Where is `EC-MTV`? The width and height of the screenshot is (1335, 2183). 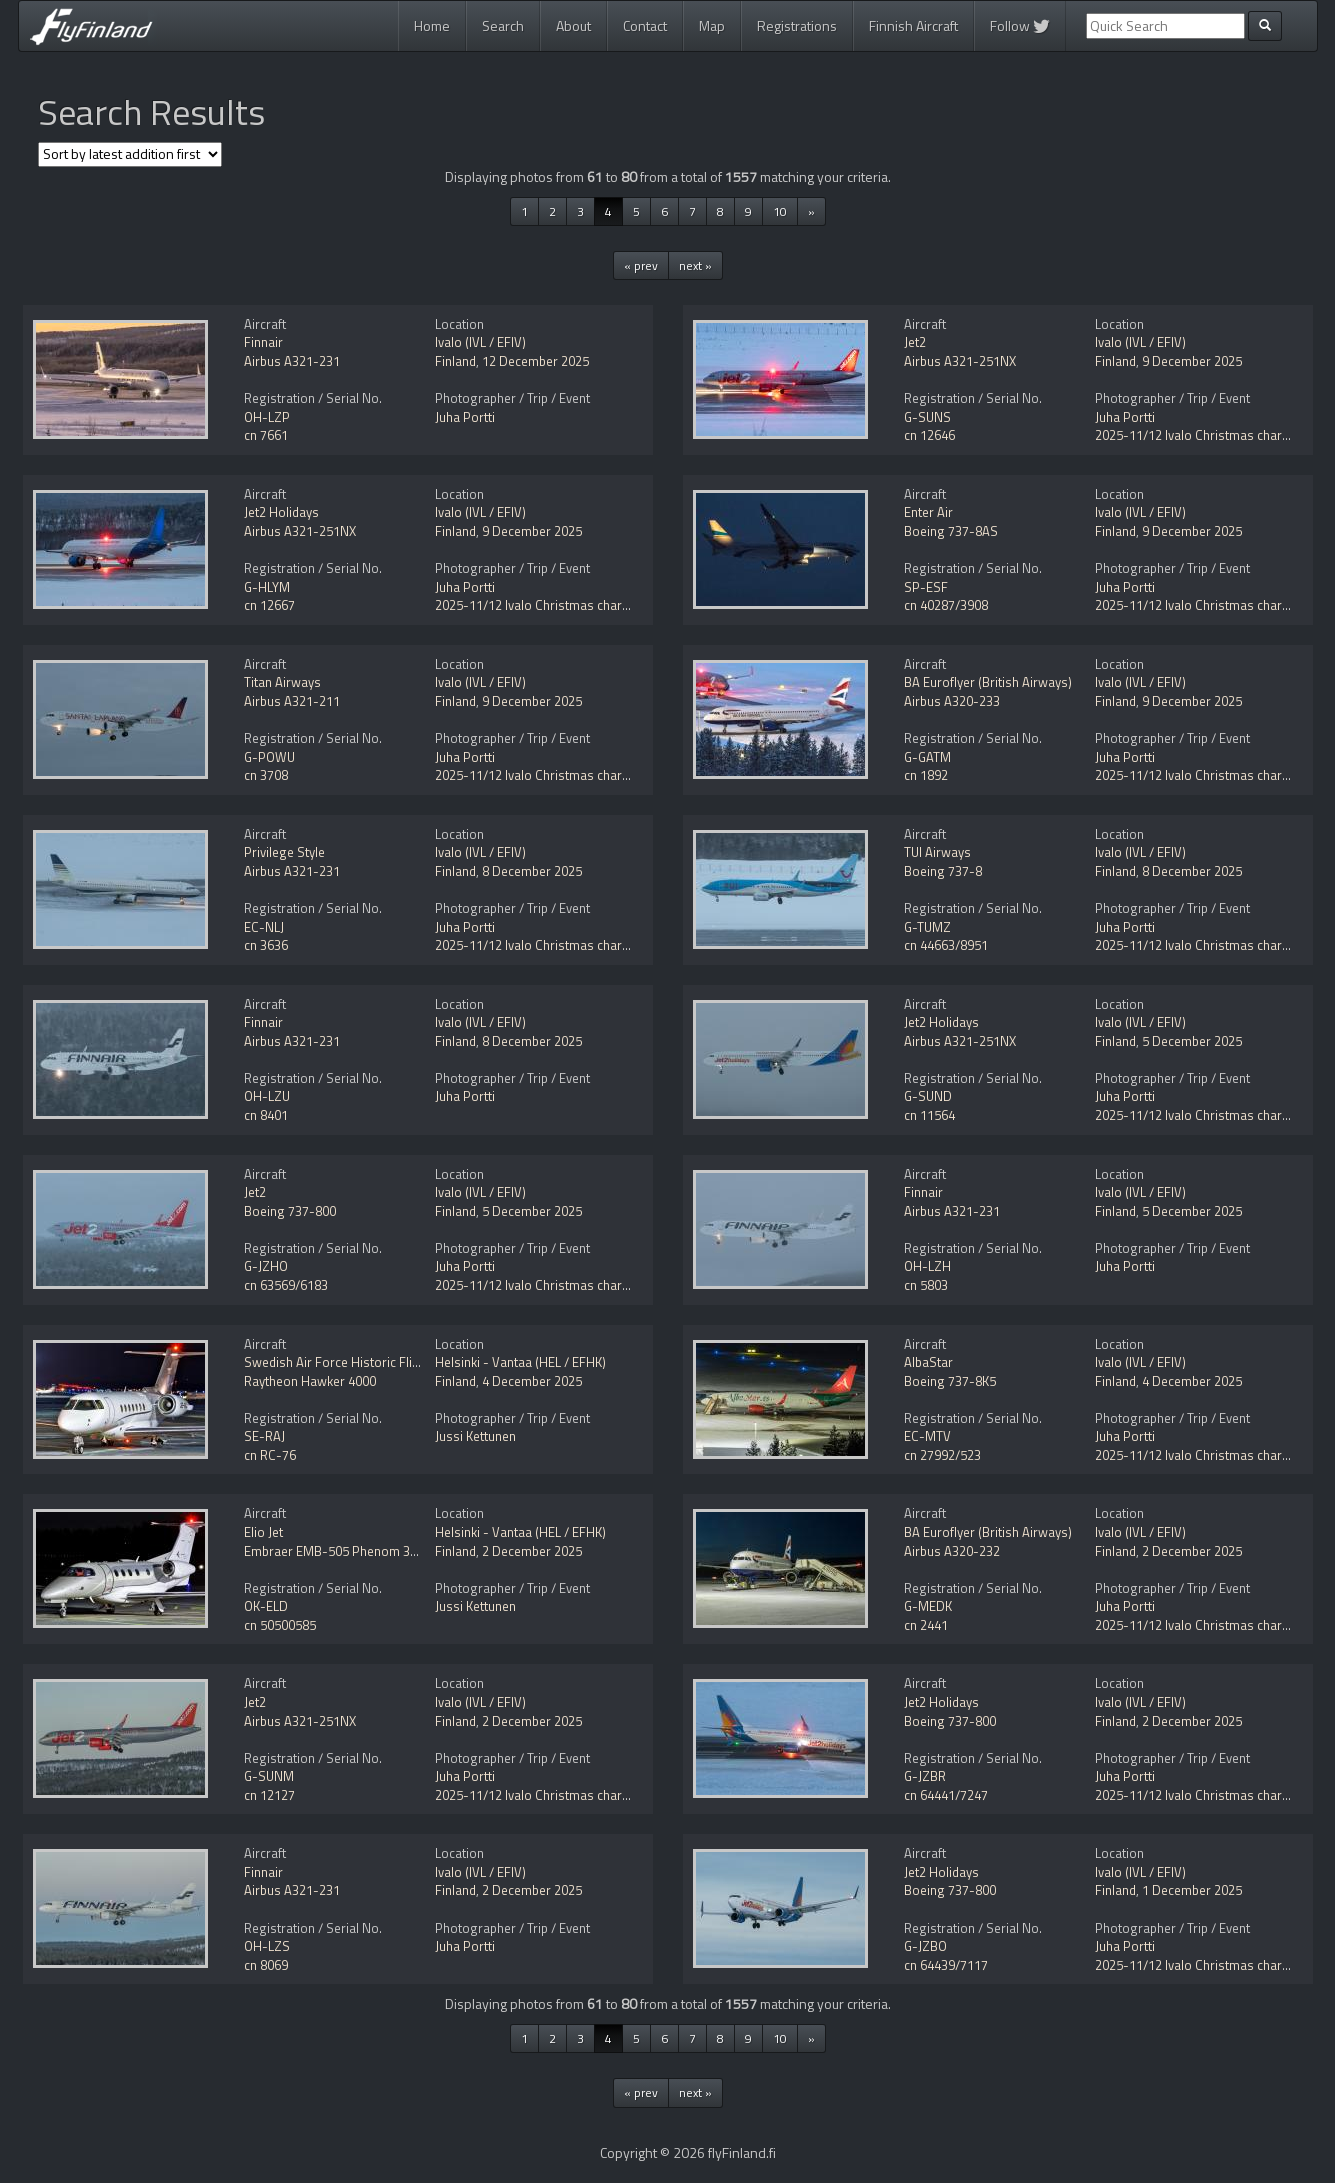
EC-MTV is located at coordinates (927, 1436).